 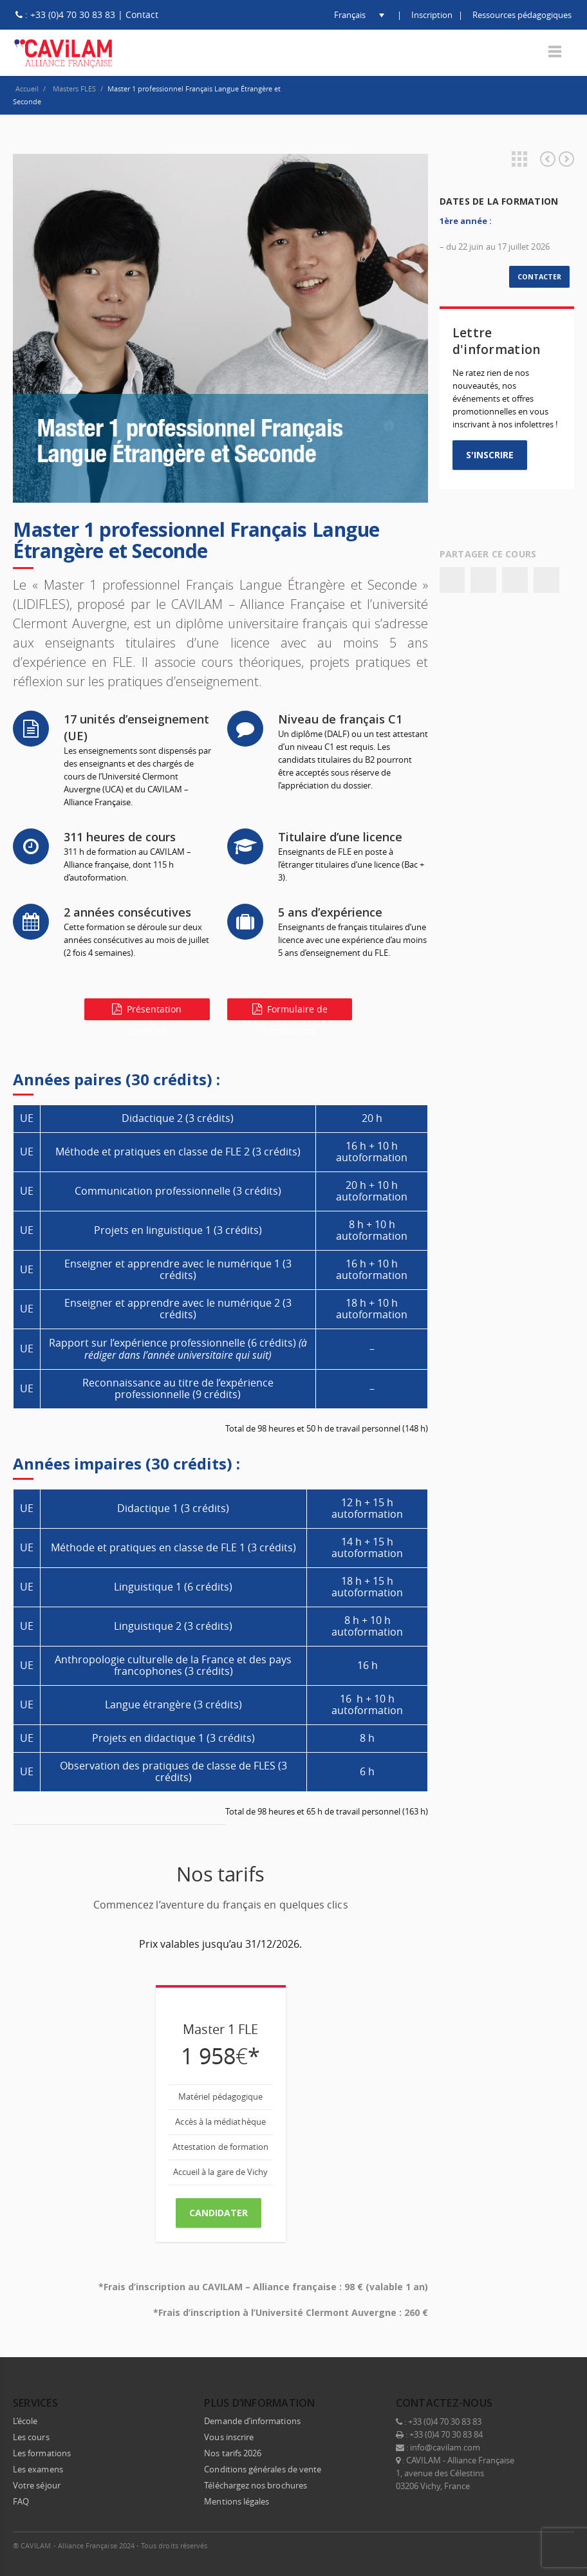 I want to click on Twitter, so click(x=483, y=580).